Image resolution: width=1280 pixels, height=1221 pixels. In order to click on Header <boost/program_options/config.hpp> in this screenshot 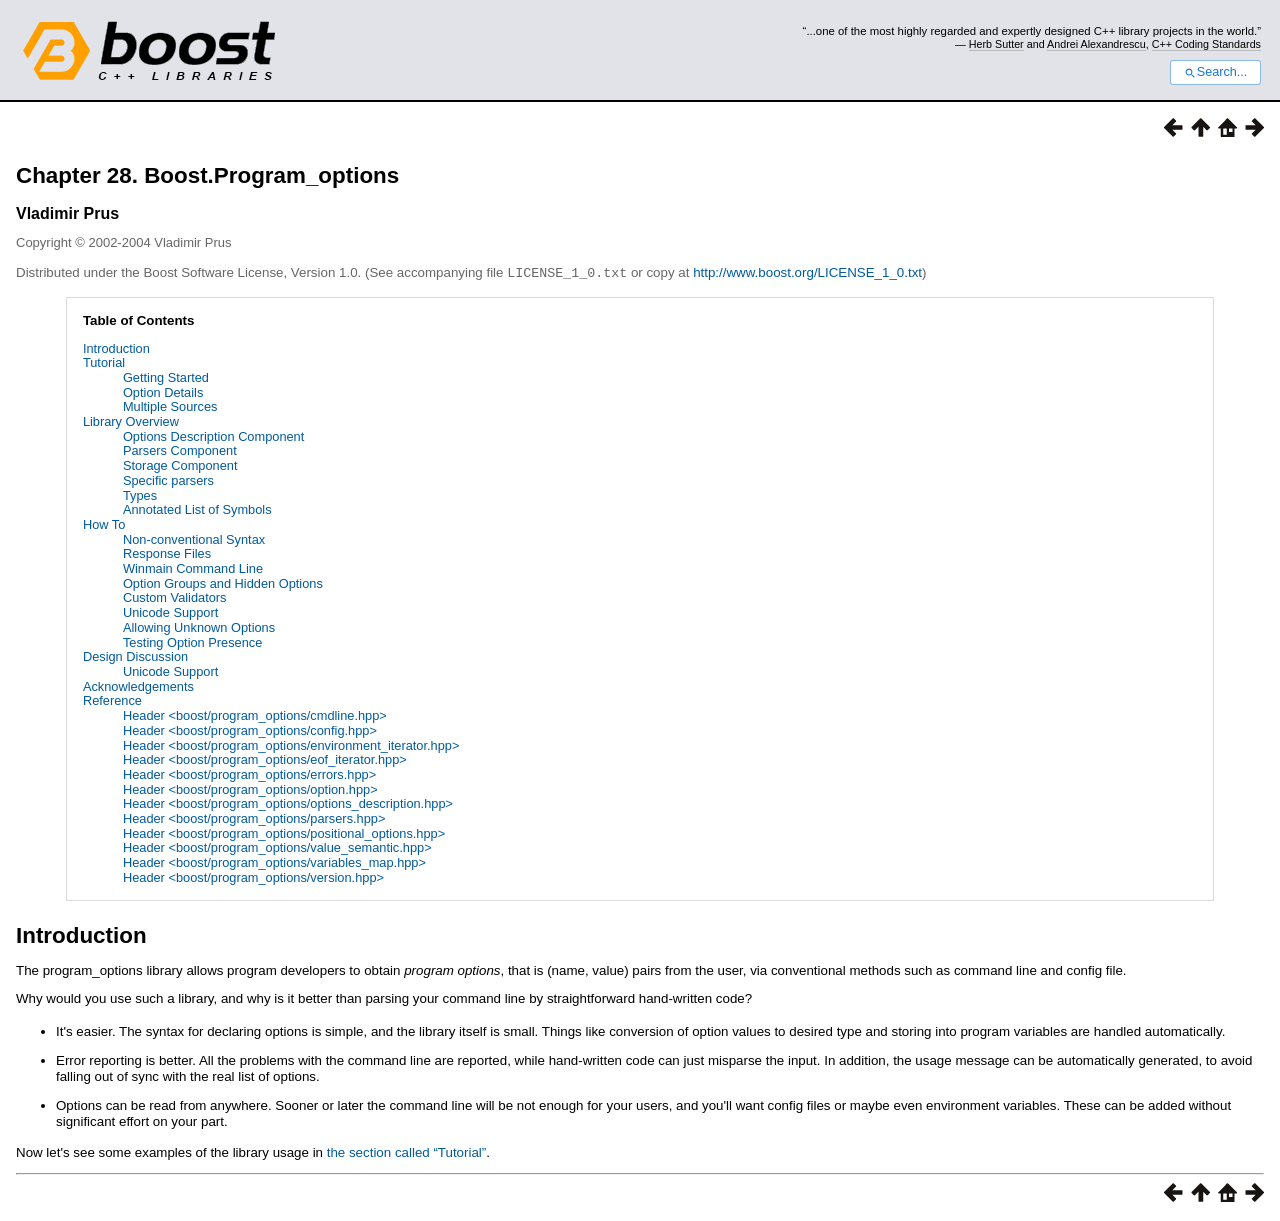, I will do `click(250, 729)`.